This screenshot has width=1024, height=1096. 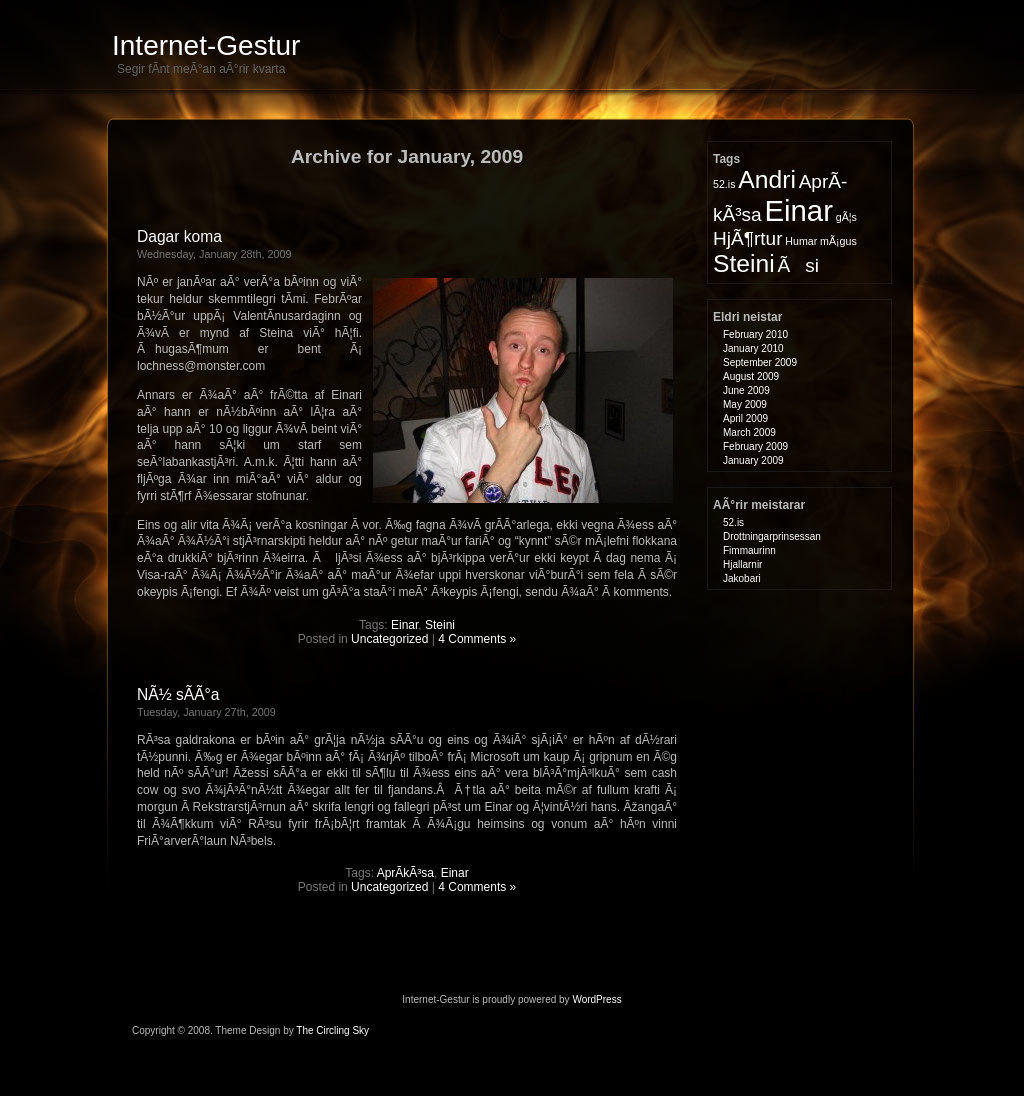 I want to click on January 2010, so click(x=753, y=348).